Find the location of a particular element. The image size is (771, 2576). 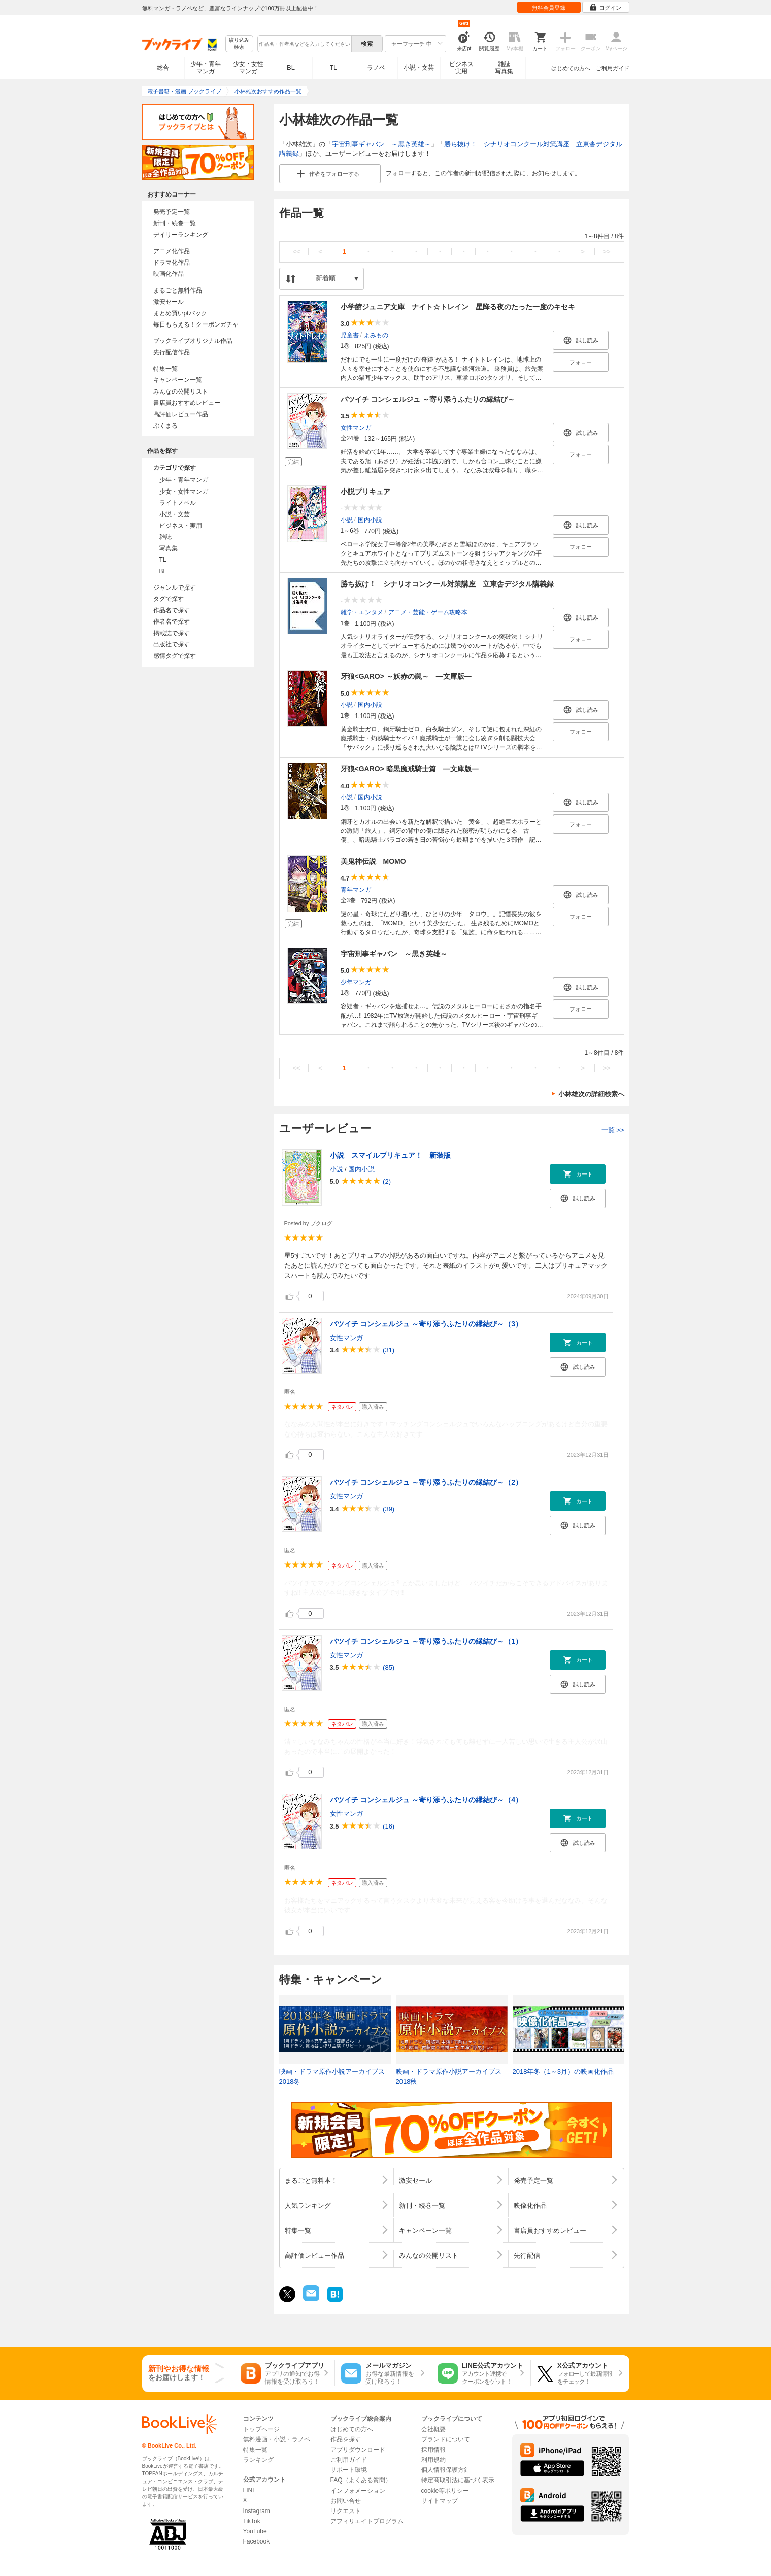

リクエスト is located at coordinates (345, 2511).